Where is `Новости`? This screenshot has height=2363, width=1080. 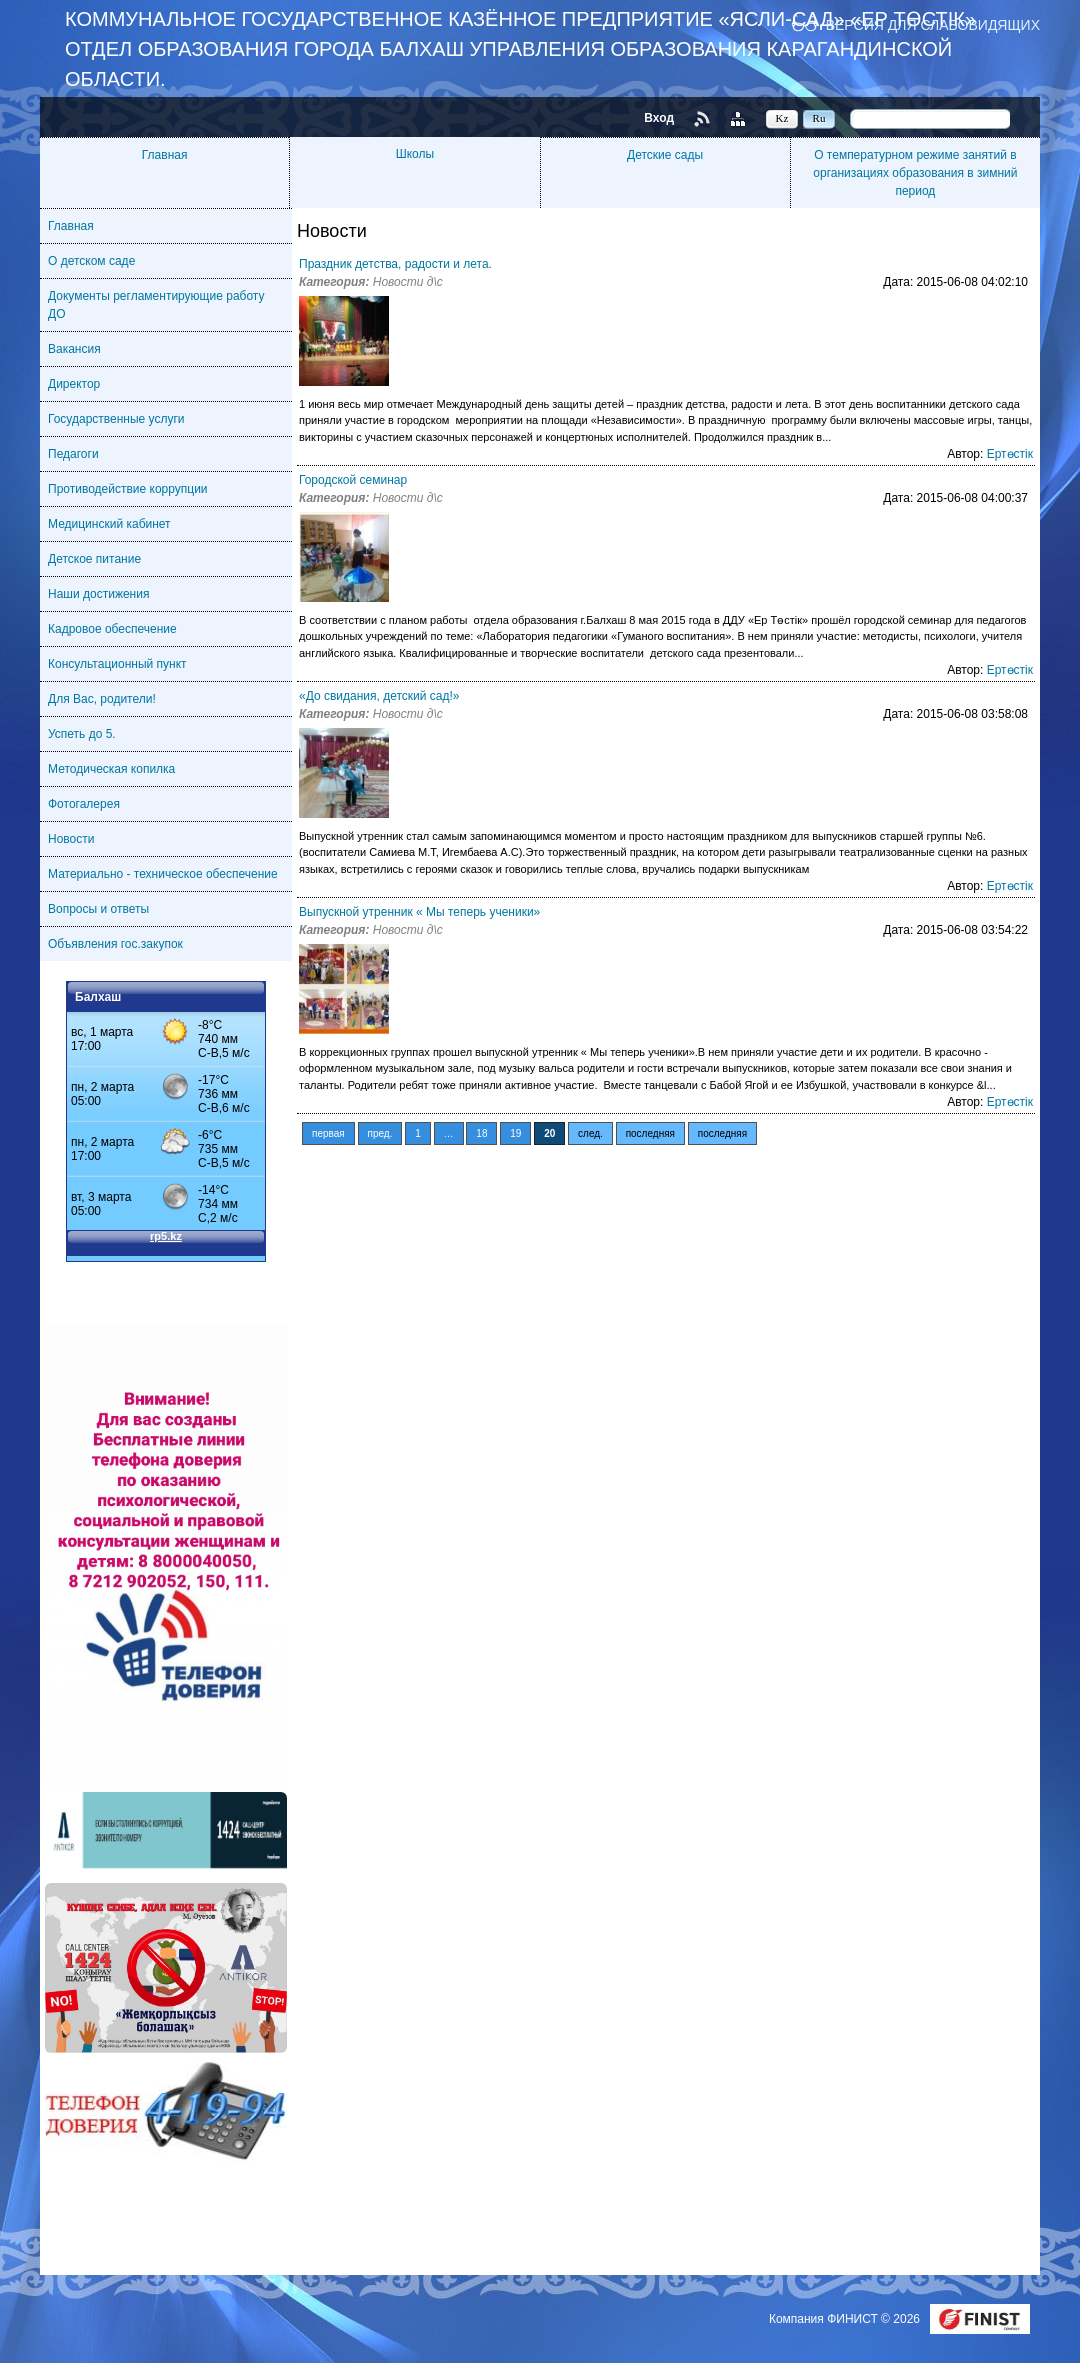
Новости is located at coordinates (71, 839).